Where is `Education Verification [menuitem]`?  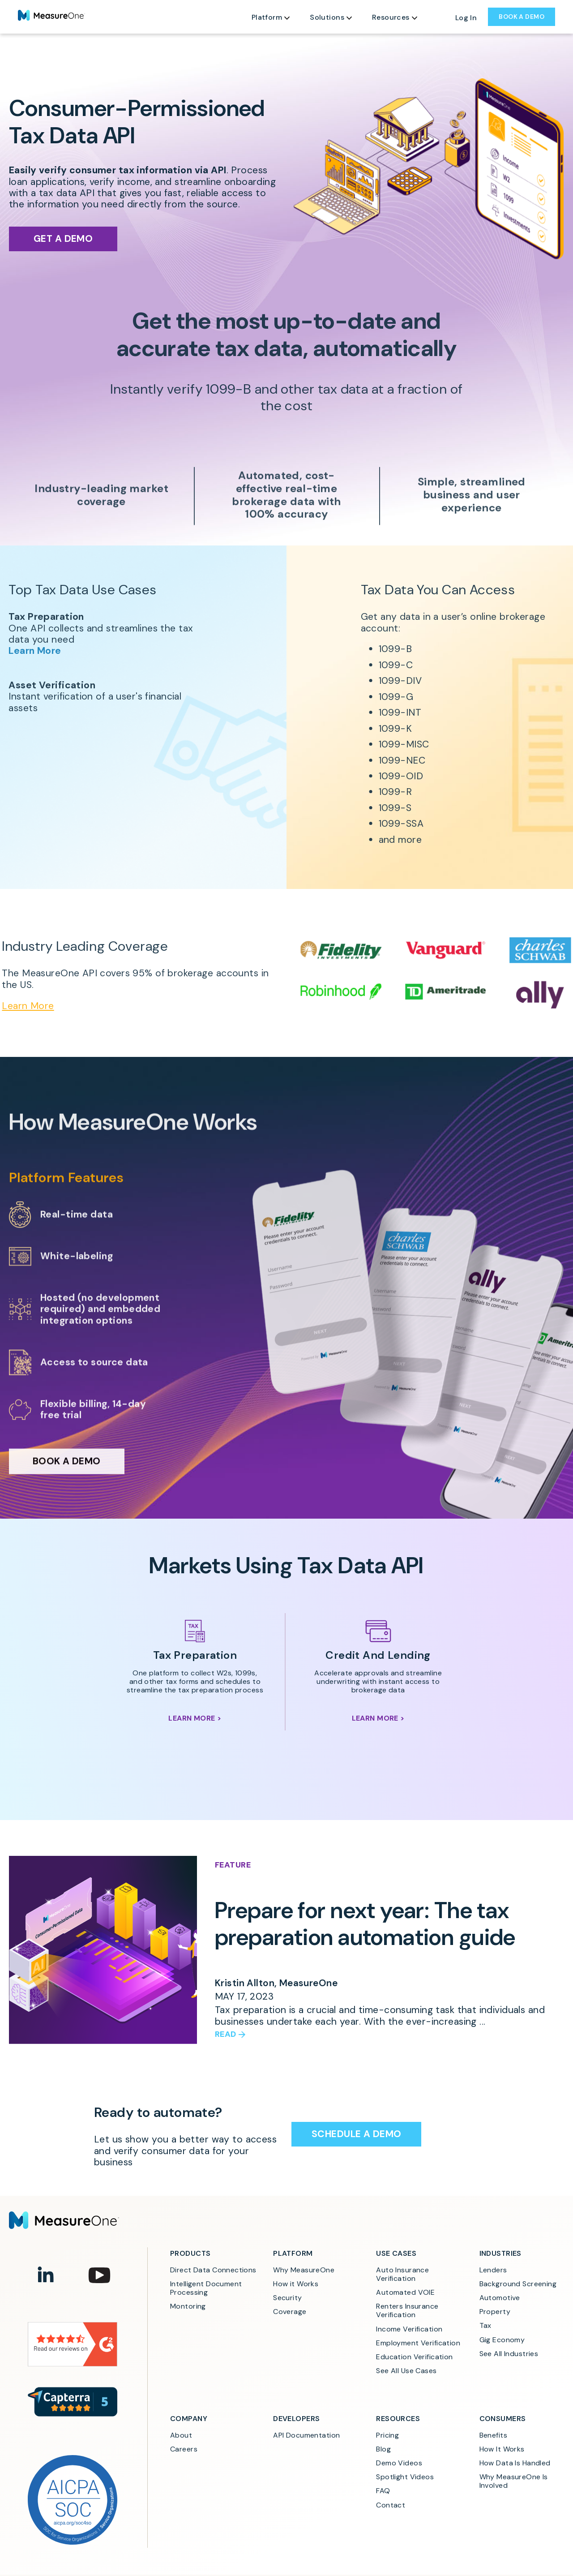
Education Verification [menuitem] is located at coordinates (414, 2357).